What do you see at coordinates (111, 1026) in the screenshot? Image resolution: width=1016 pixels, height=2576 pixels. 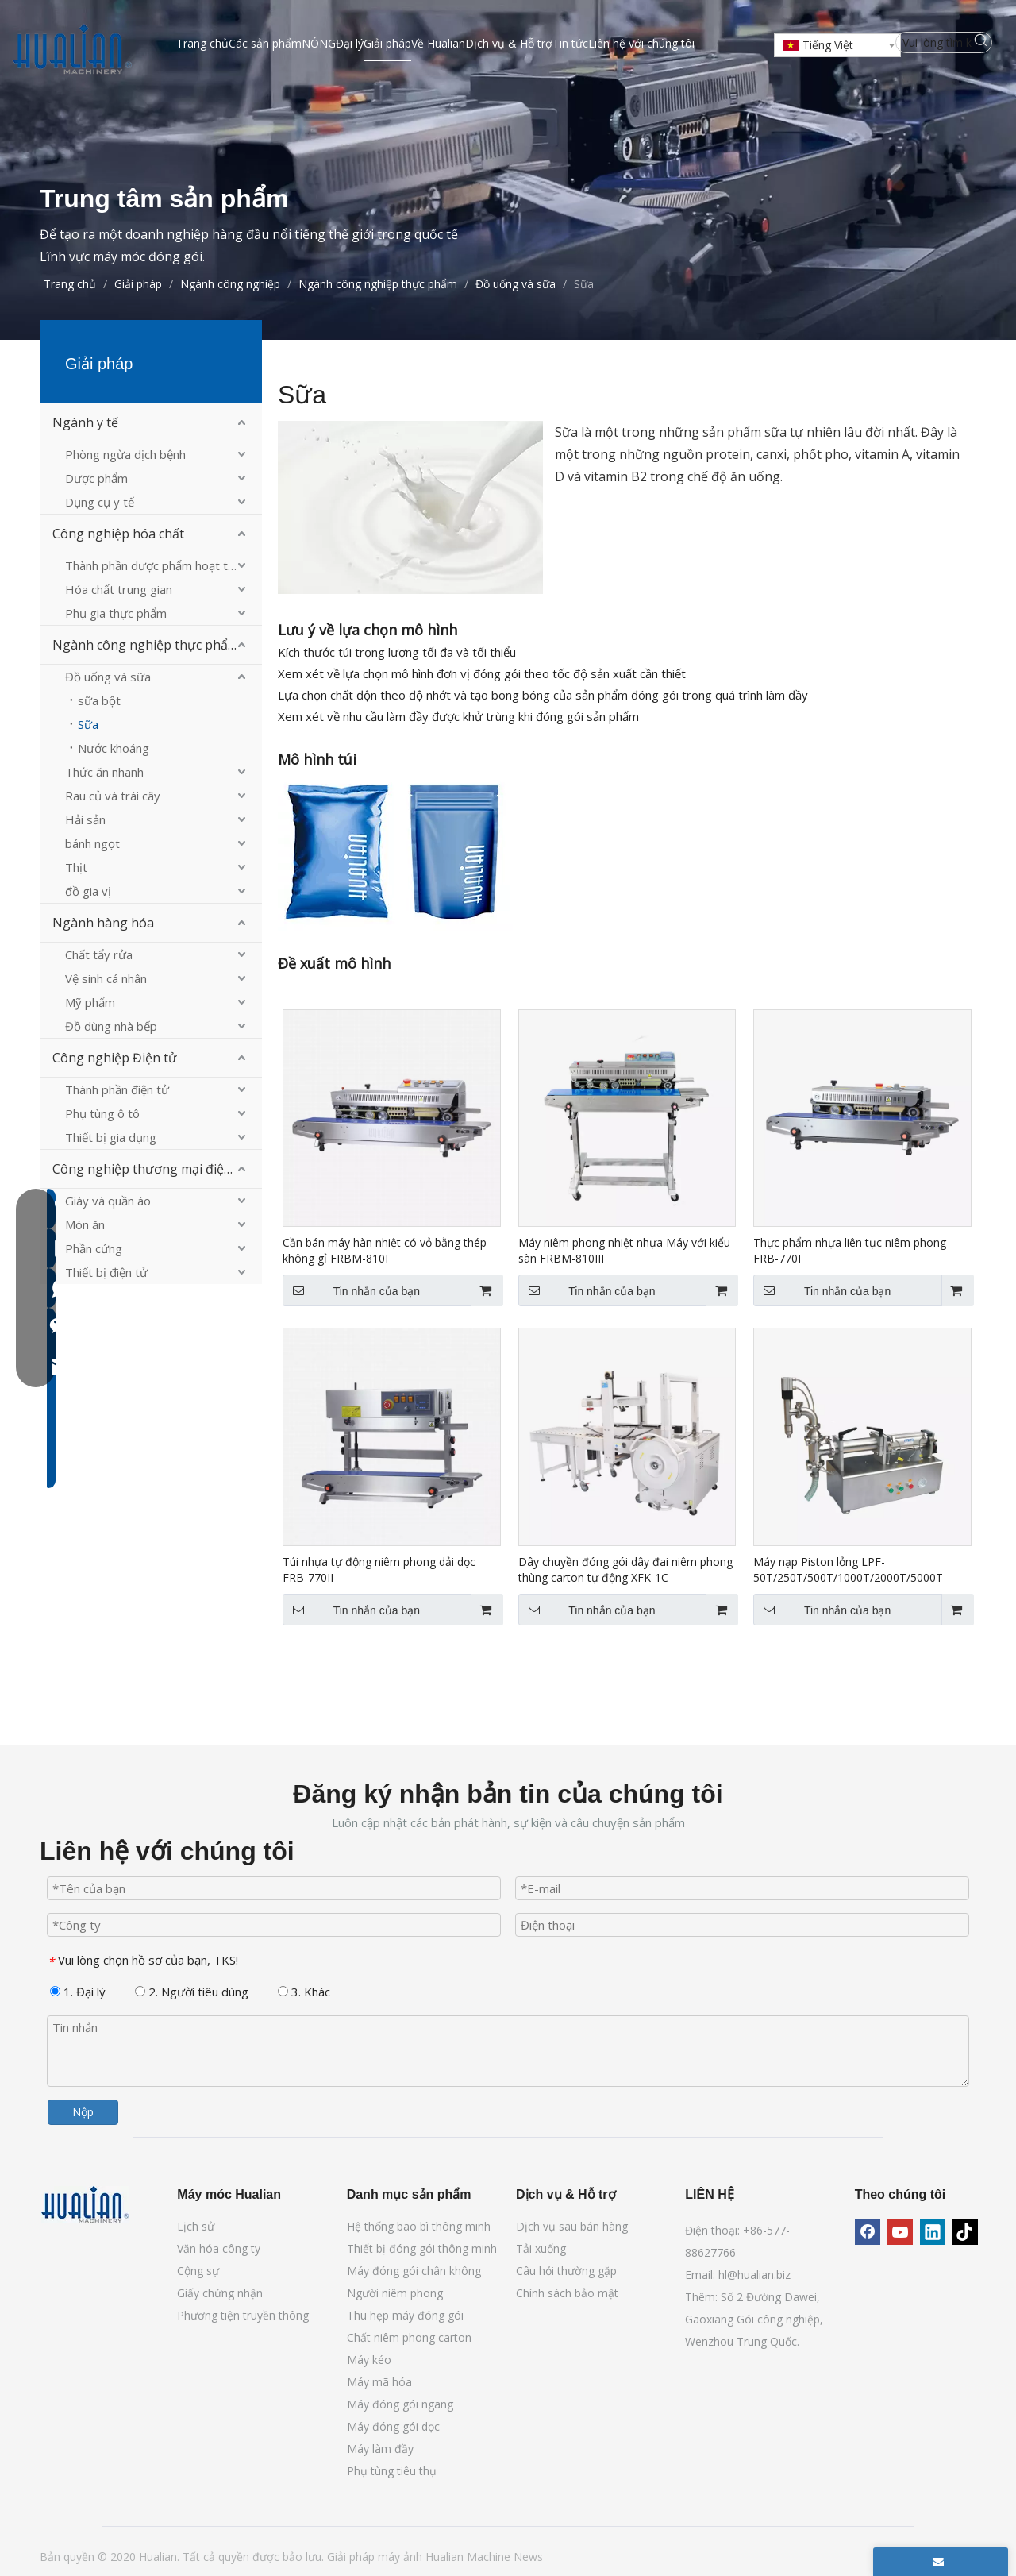 I see `Đồ dùng nhà bếp` at bounding box center [111, 1026].